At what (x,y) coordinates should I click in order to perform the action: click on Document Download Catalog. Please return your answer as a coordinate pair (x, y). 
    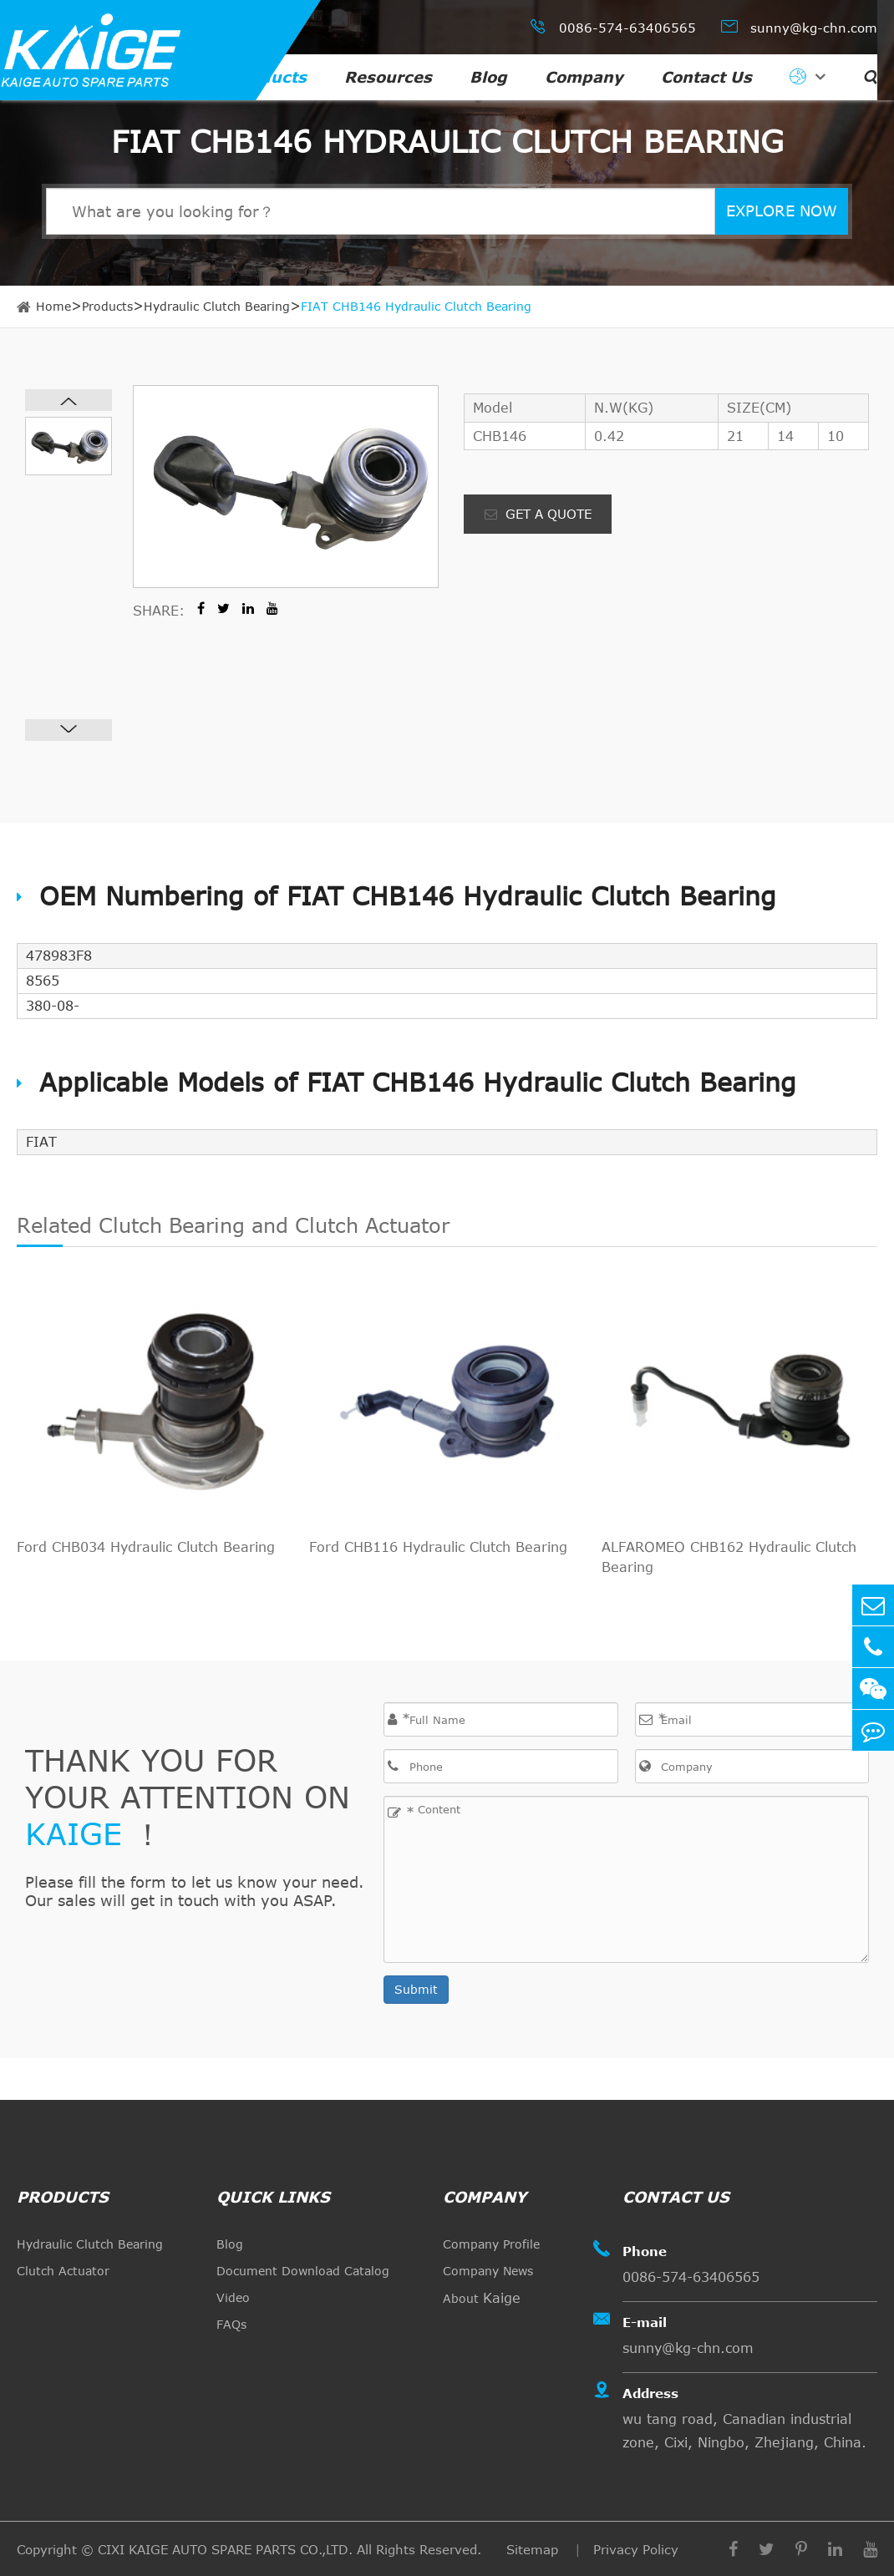
    Looking at the image, I should click on (302, 2271).